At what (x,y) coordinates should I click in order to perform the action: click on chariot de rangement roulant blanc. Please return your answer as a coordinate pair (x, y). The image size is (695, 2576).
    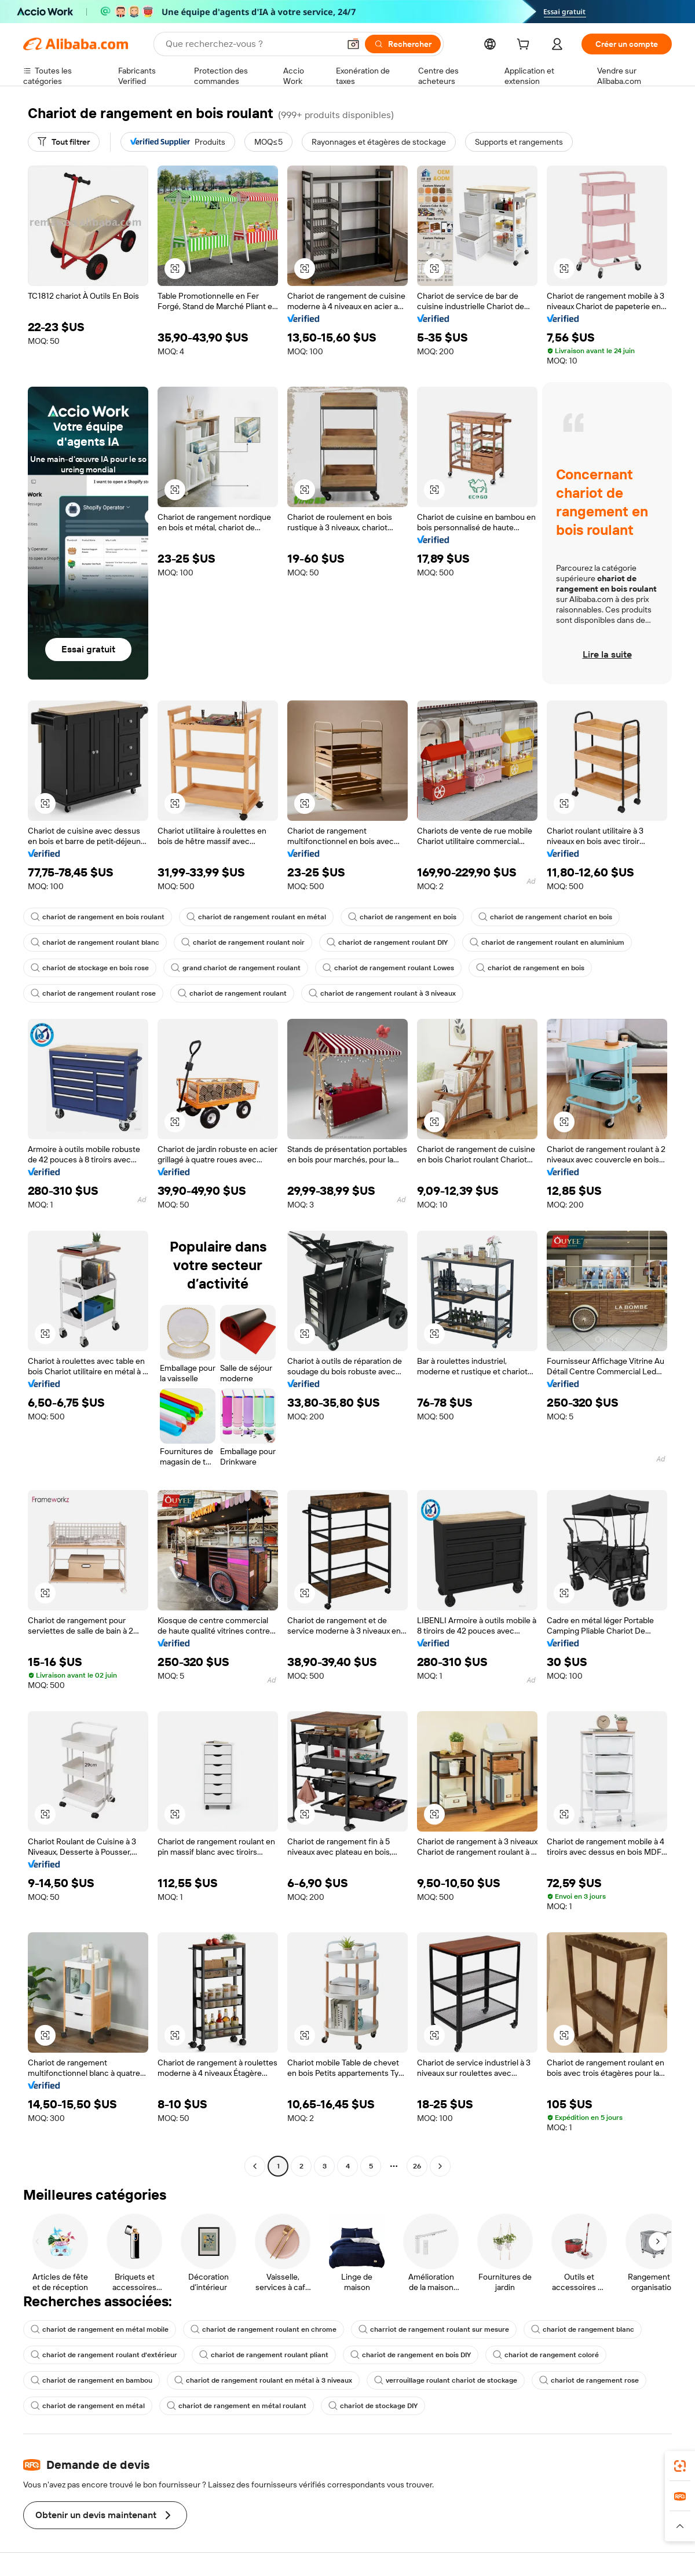
    Looking at the image, I should click on (95, 942).